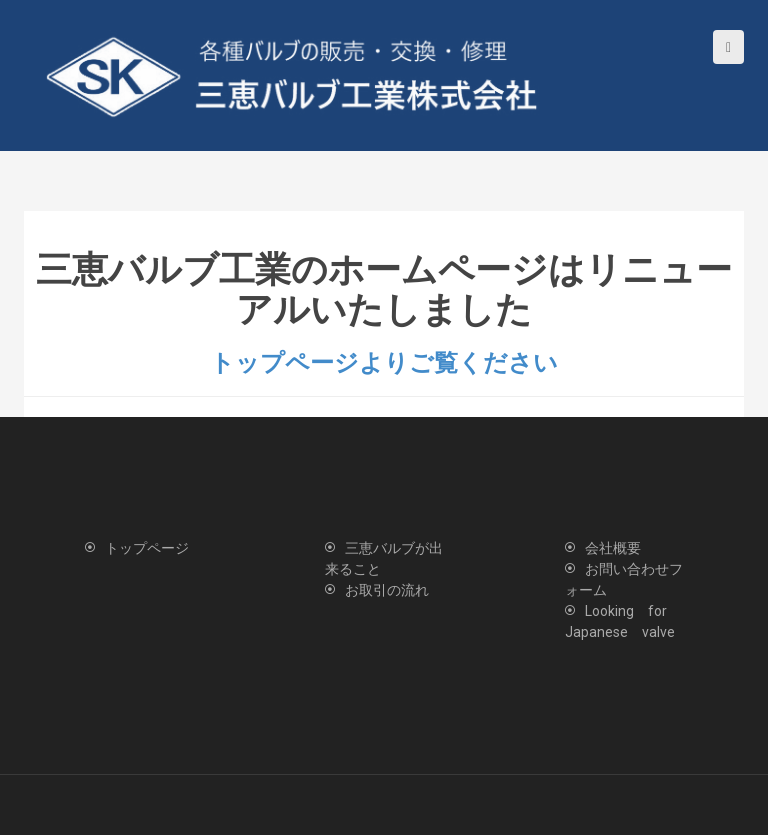 The image size is (768, 835). What do you see at coordinates (384, 363) in the screenshot?
I see `トップページよりご覧ください` at bounding box center [384, 363].